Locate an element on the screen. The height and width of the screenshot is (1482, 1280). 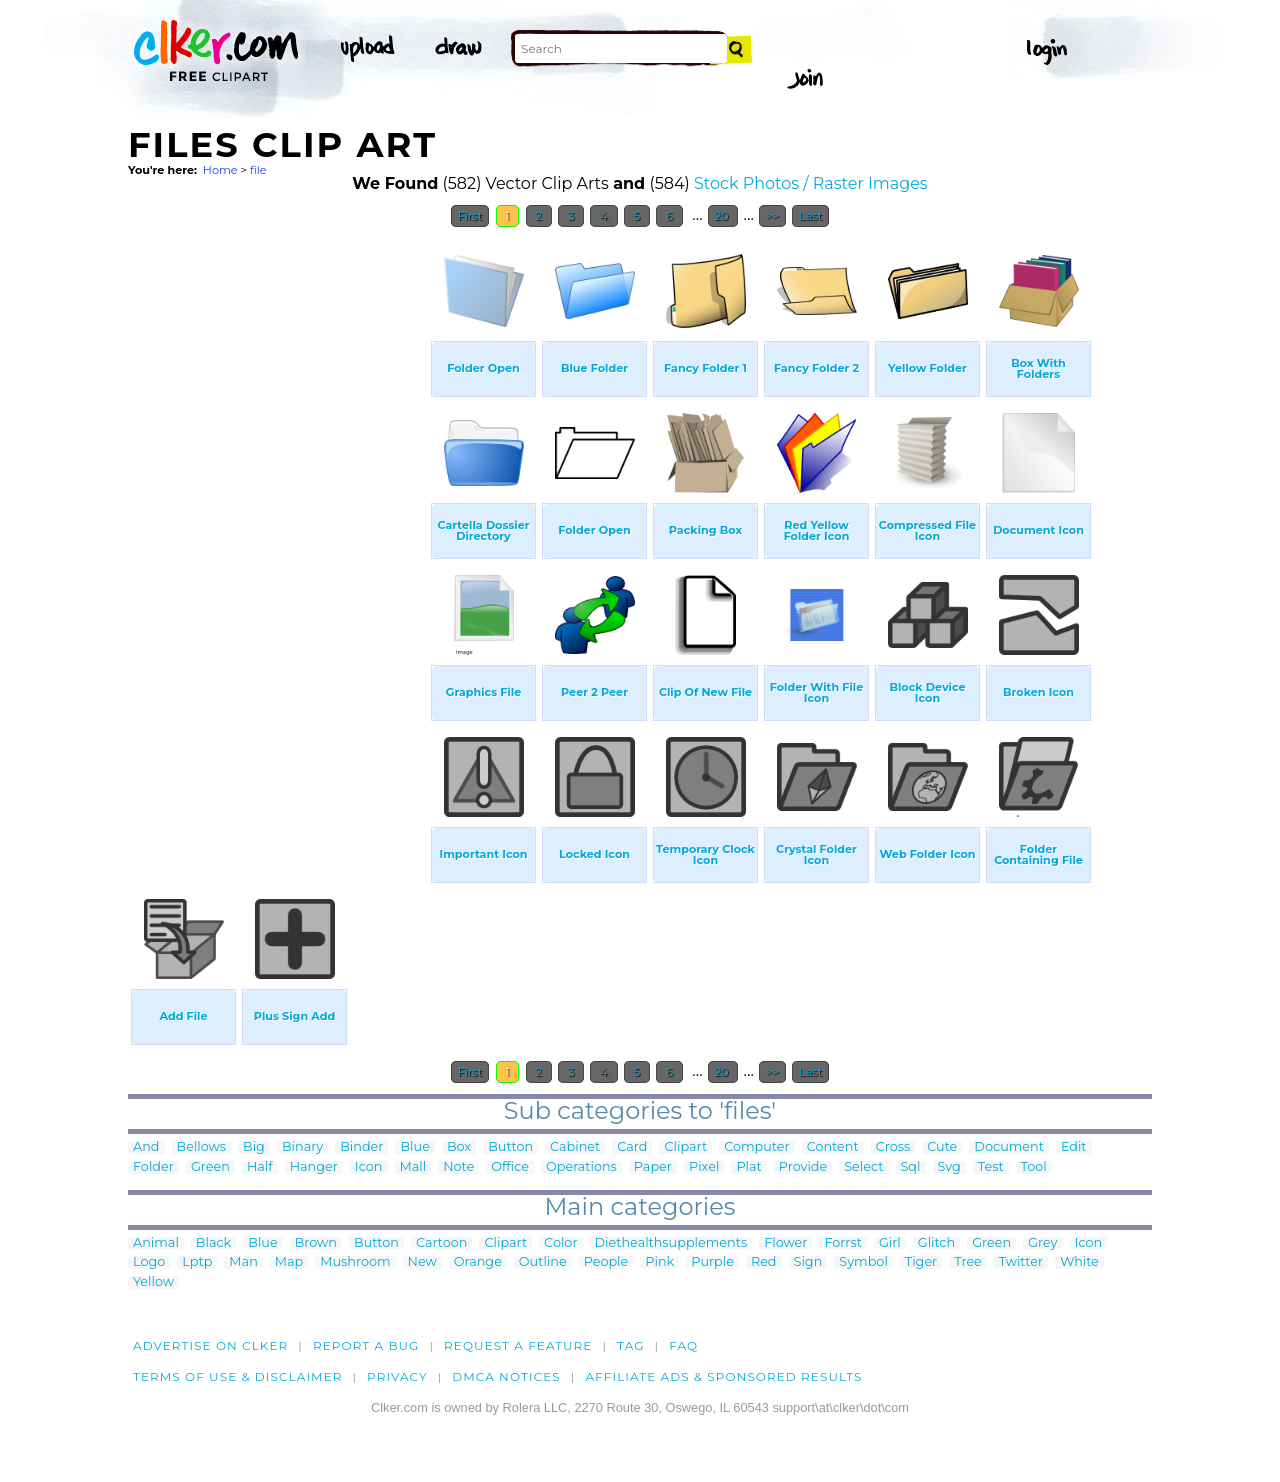
Cross is located at coordinates (893, 1147).